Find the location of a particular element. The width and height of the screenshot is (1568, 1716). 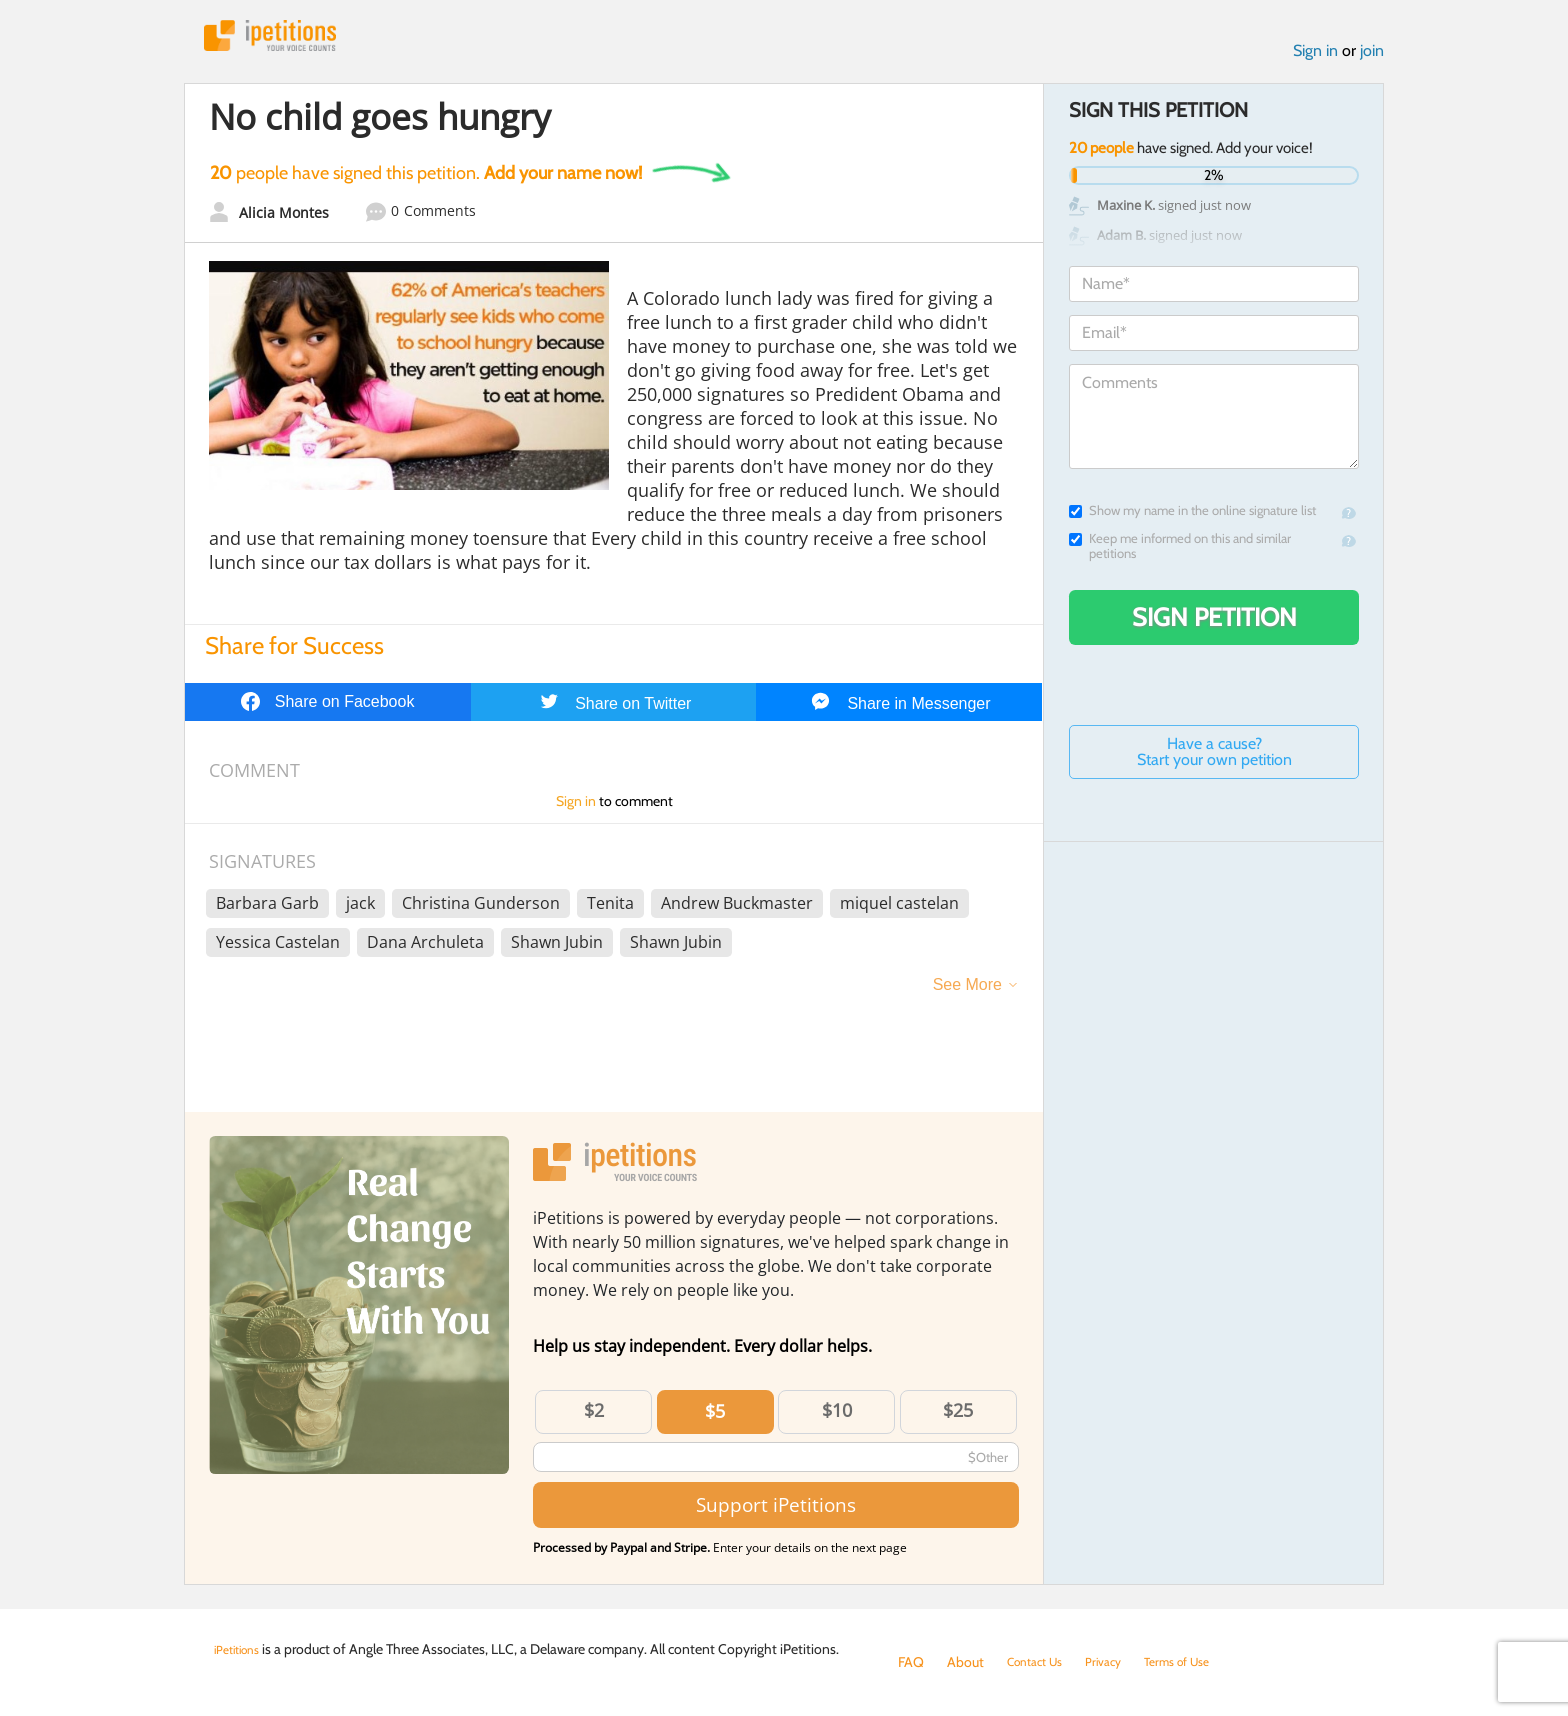

Sign Petition is located at coordinates (1214, 625).